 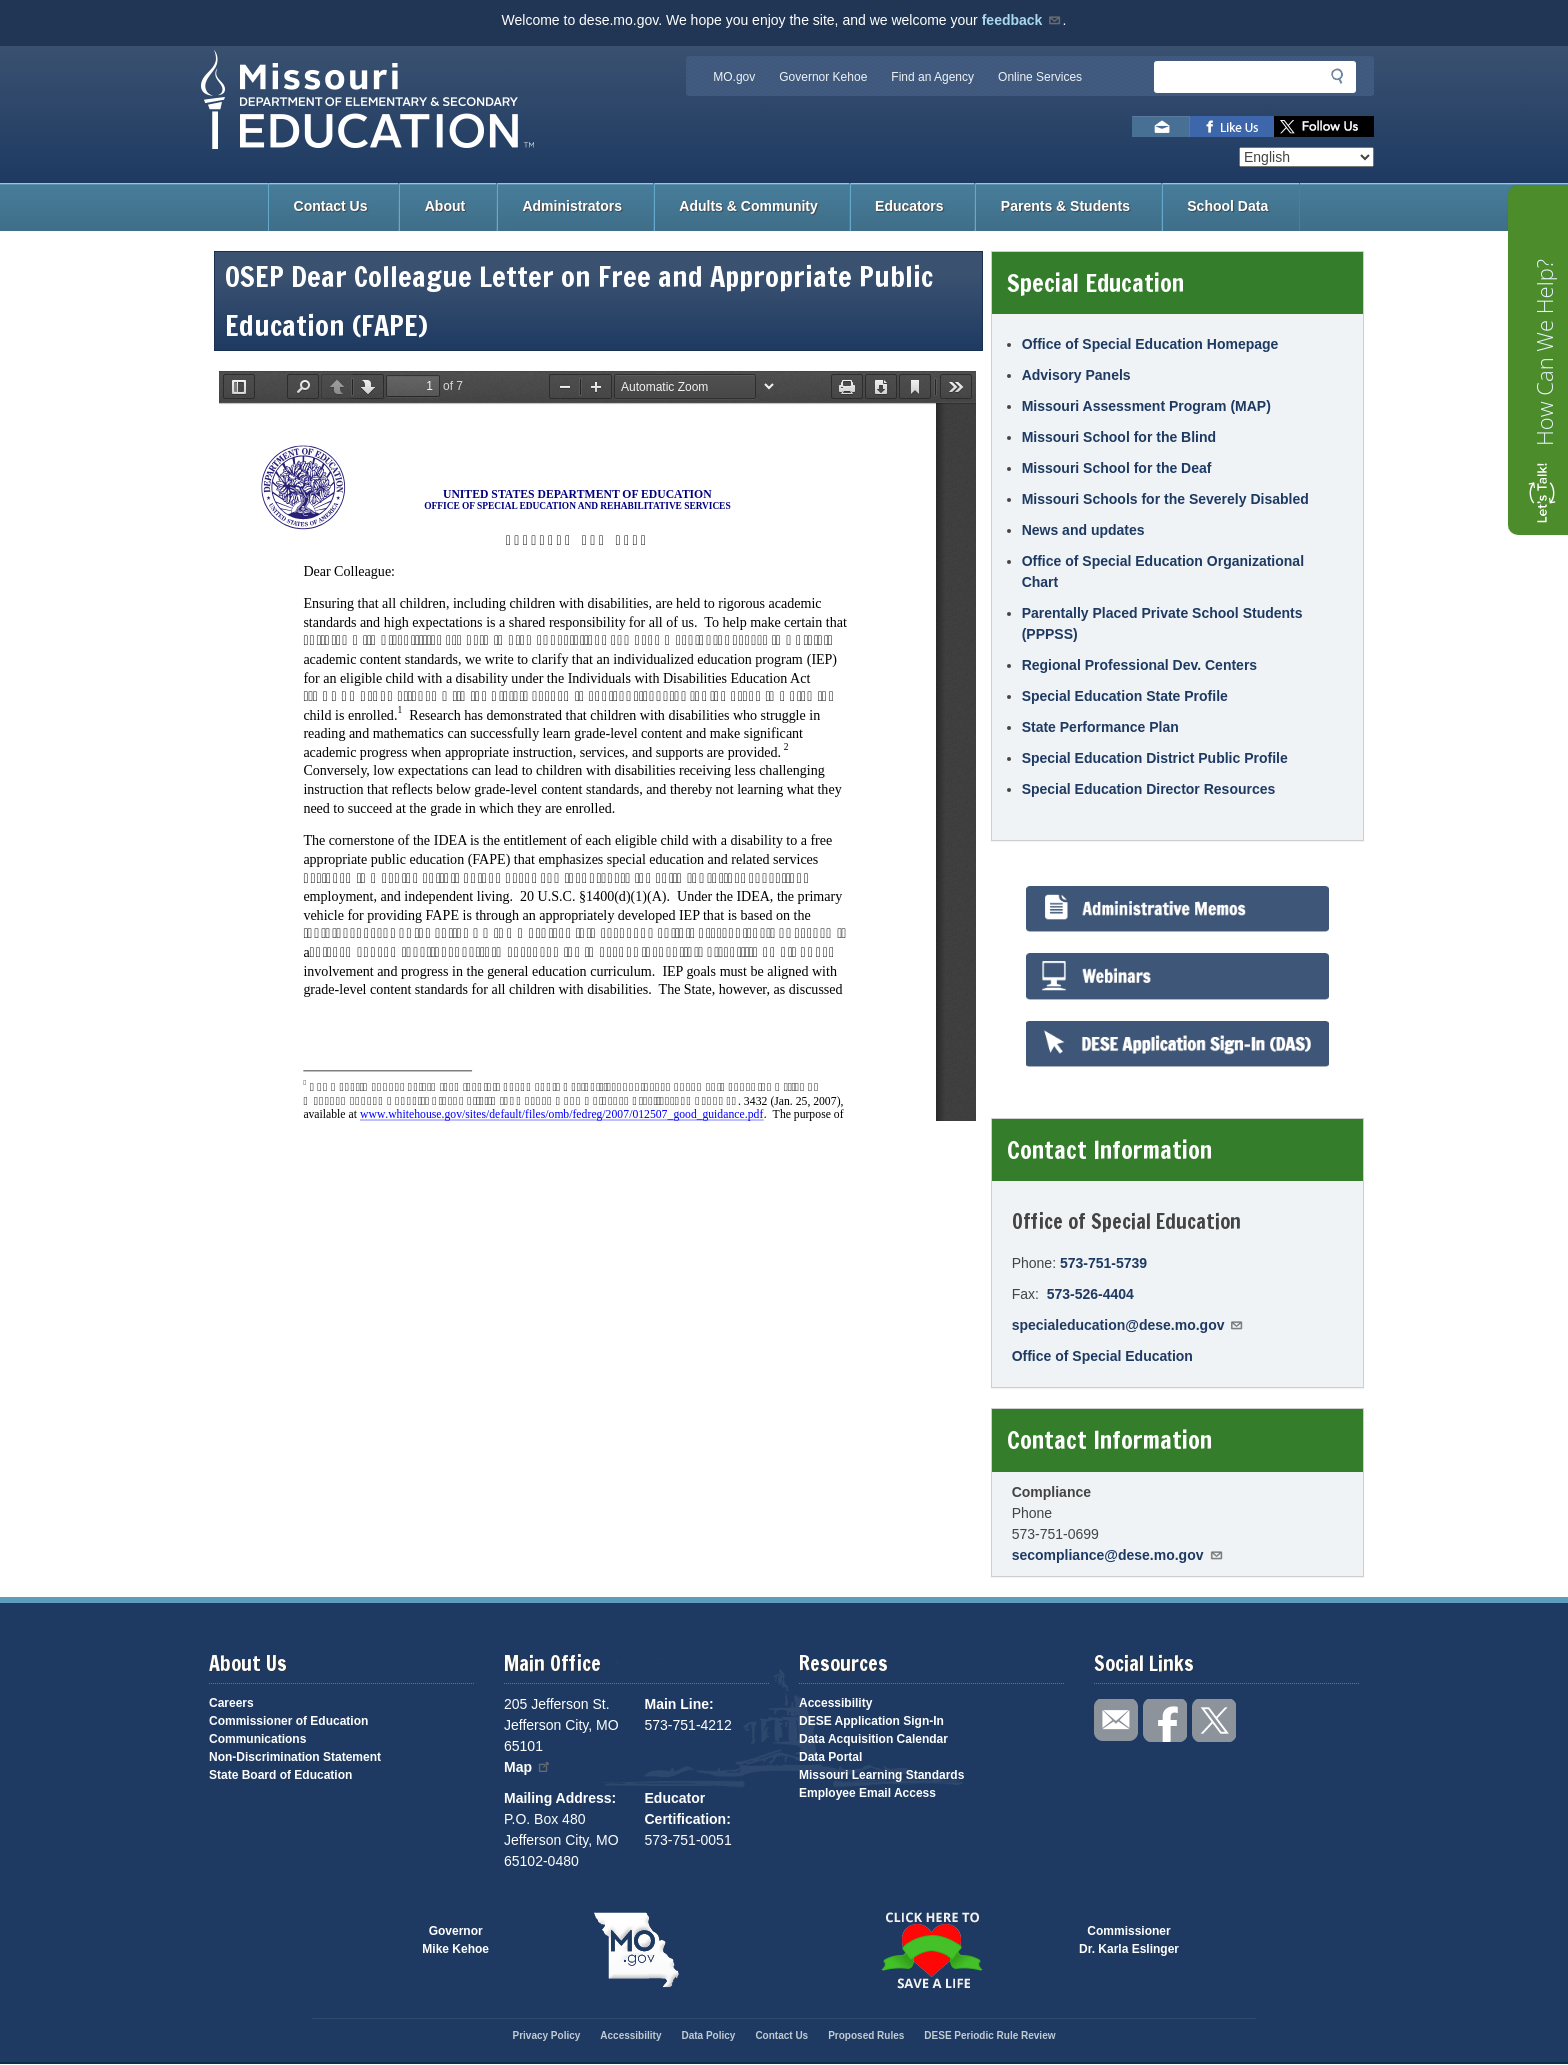 What do you see at coordinates (1150, 344) in the screenshot?
I see `Office of Special Education Homepage` at bounding box center [1150, 344].